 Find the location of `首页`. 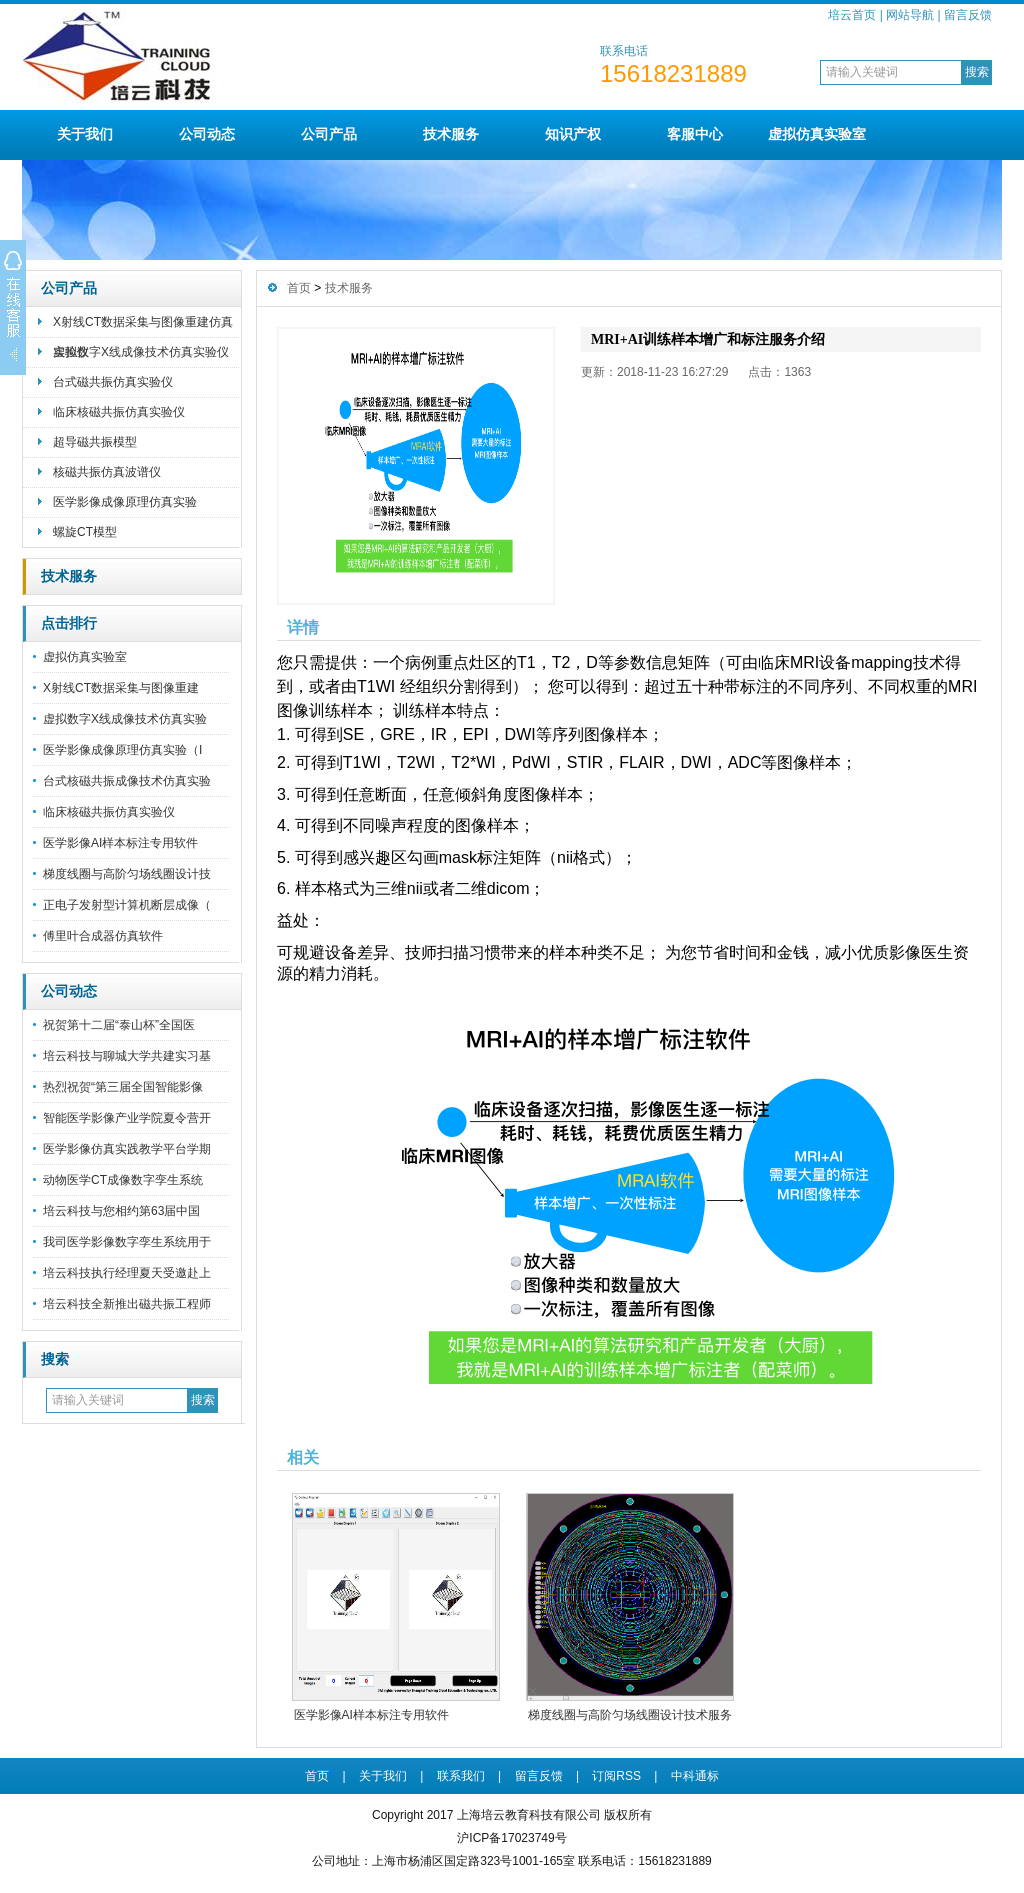

首页 is located at coordinates (299, 288).